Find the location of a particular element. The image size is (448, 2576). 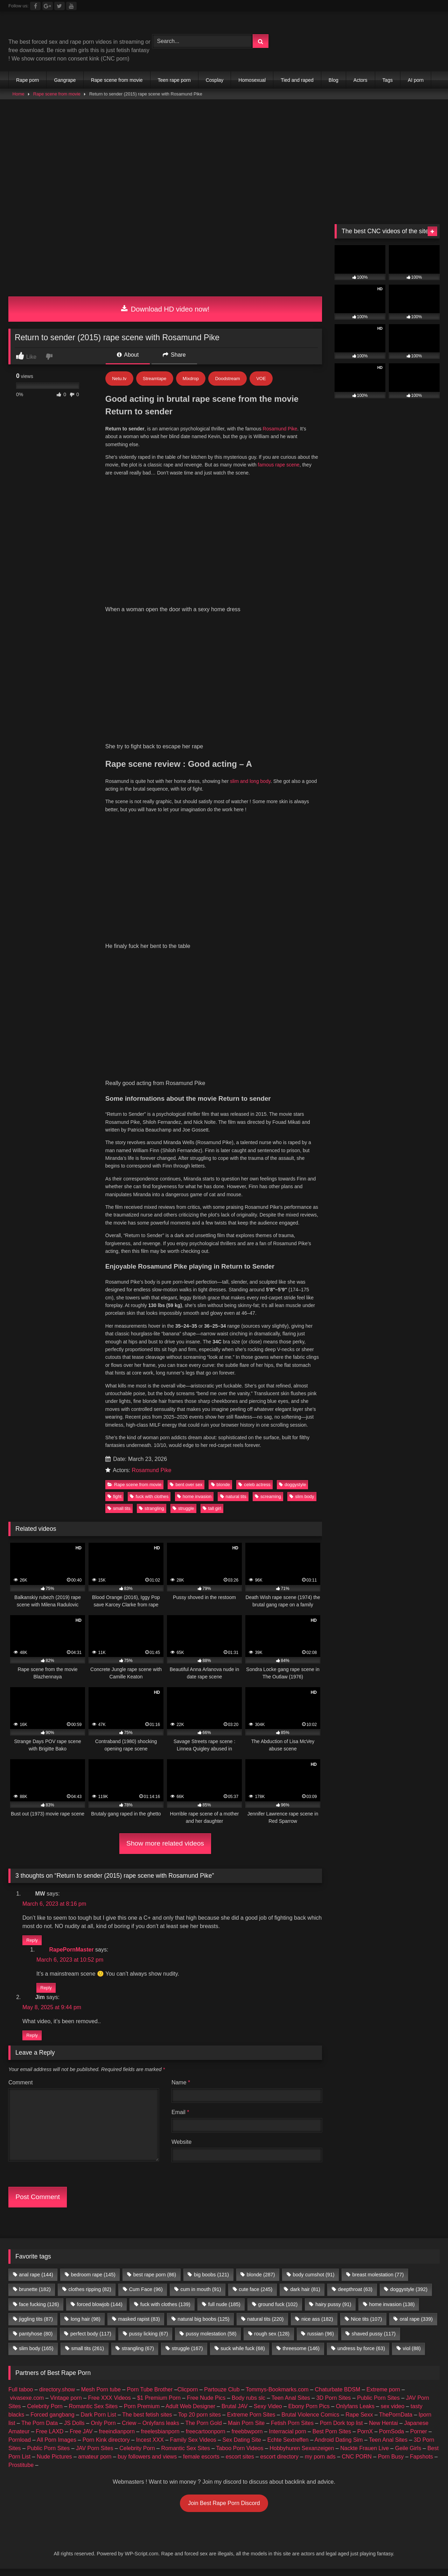

Vintage porn is located at coordinates (66, 1958).